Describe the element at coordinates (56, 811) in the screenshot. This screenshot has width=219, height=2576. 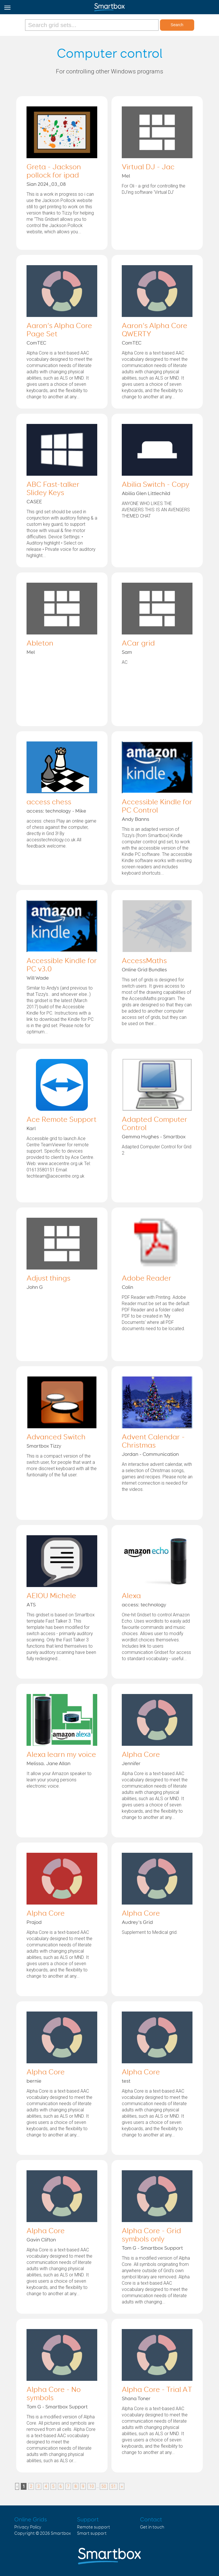
I see `access: technology - Mike` at that location.